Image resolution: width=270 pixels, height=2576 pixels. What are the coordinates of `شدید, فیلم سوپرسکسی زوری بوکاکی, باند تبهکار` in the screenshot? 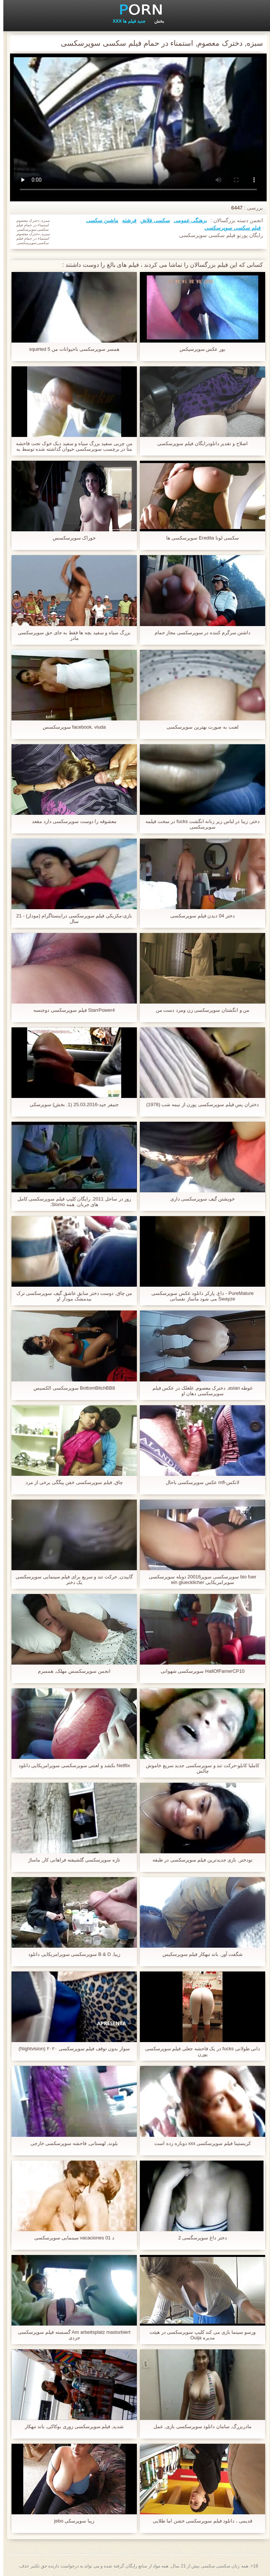 It's located at (71, 2426).